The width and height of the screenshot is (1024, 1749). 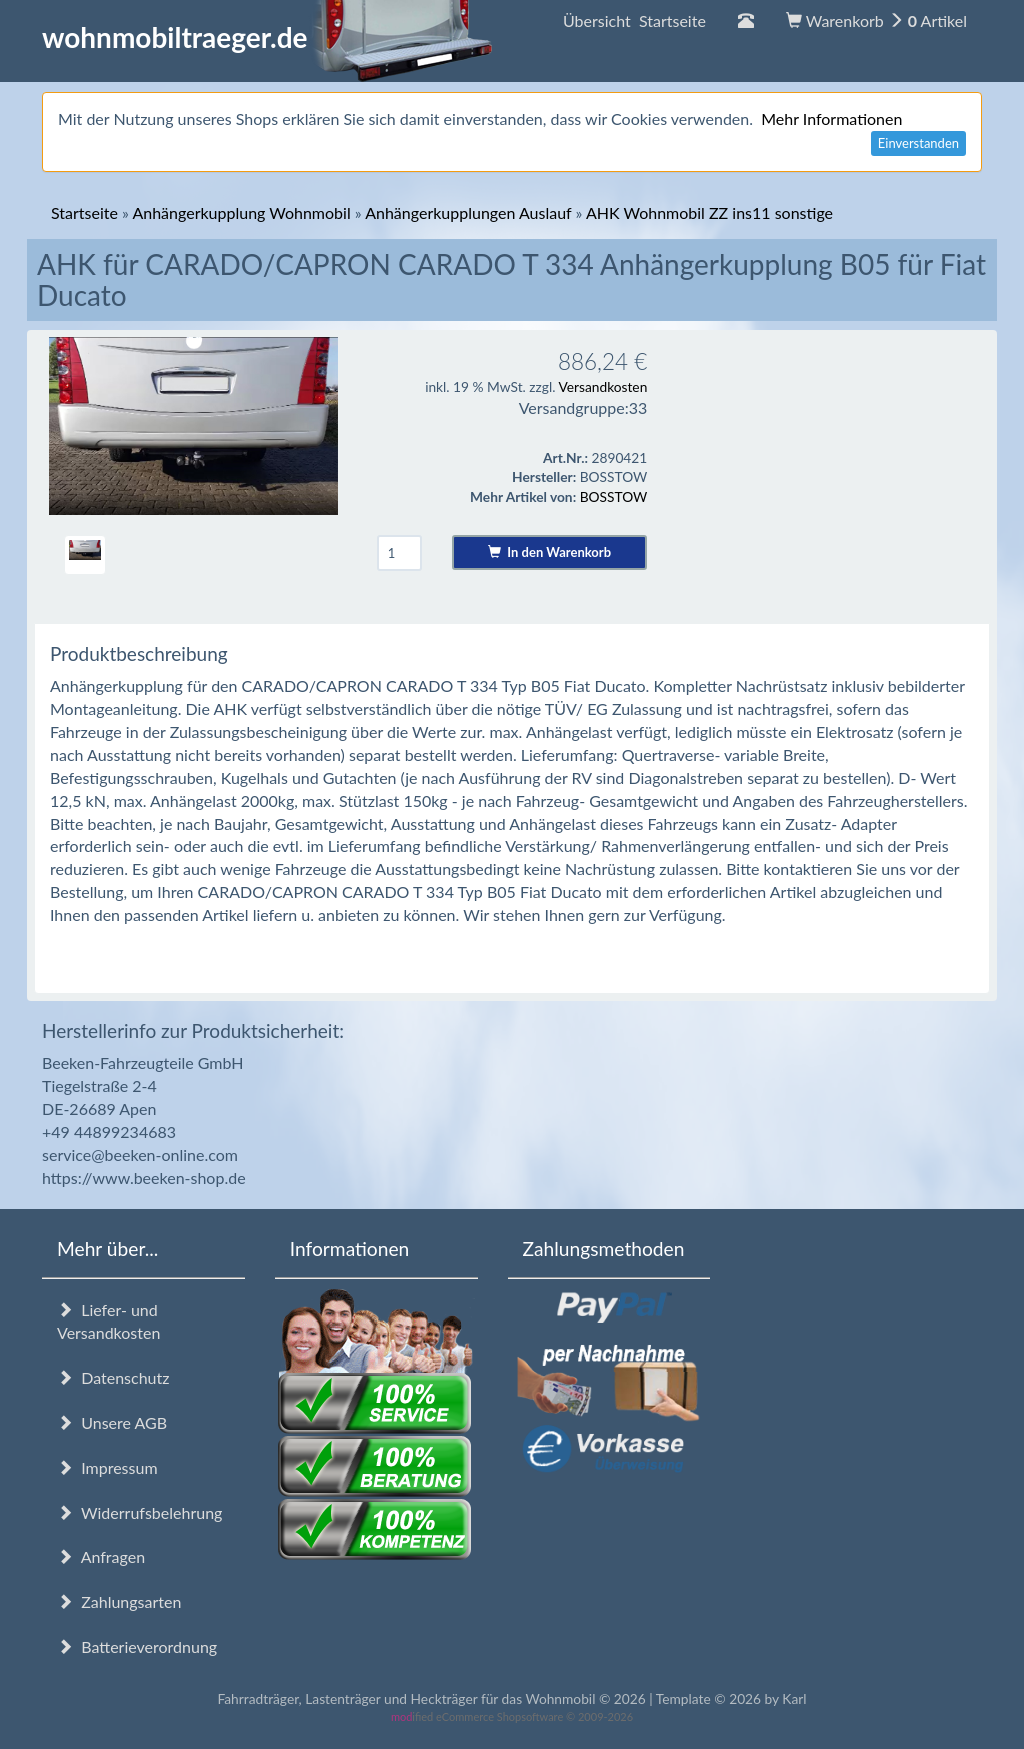 What do you see at coordinates (107, 1467) in the screenshot?
I see `Impressum` at bounding box center [107, 1467].